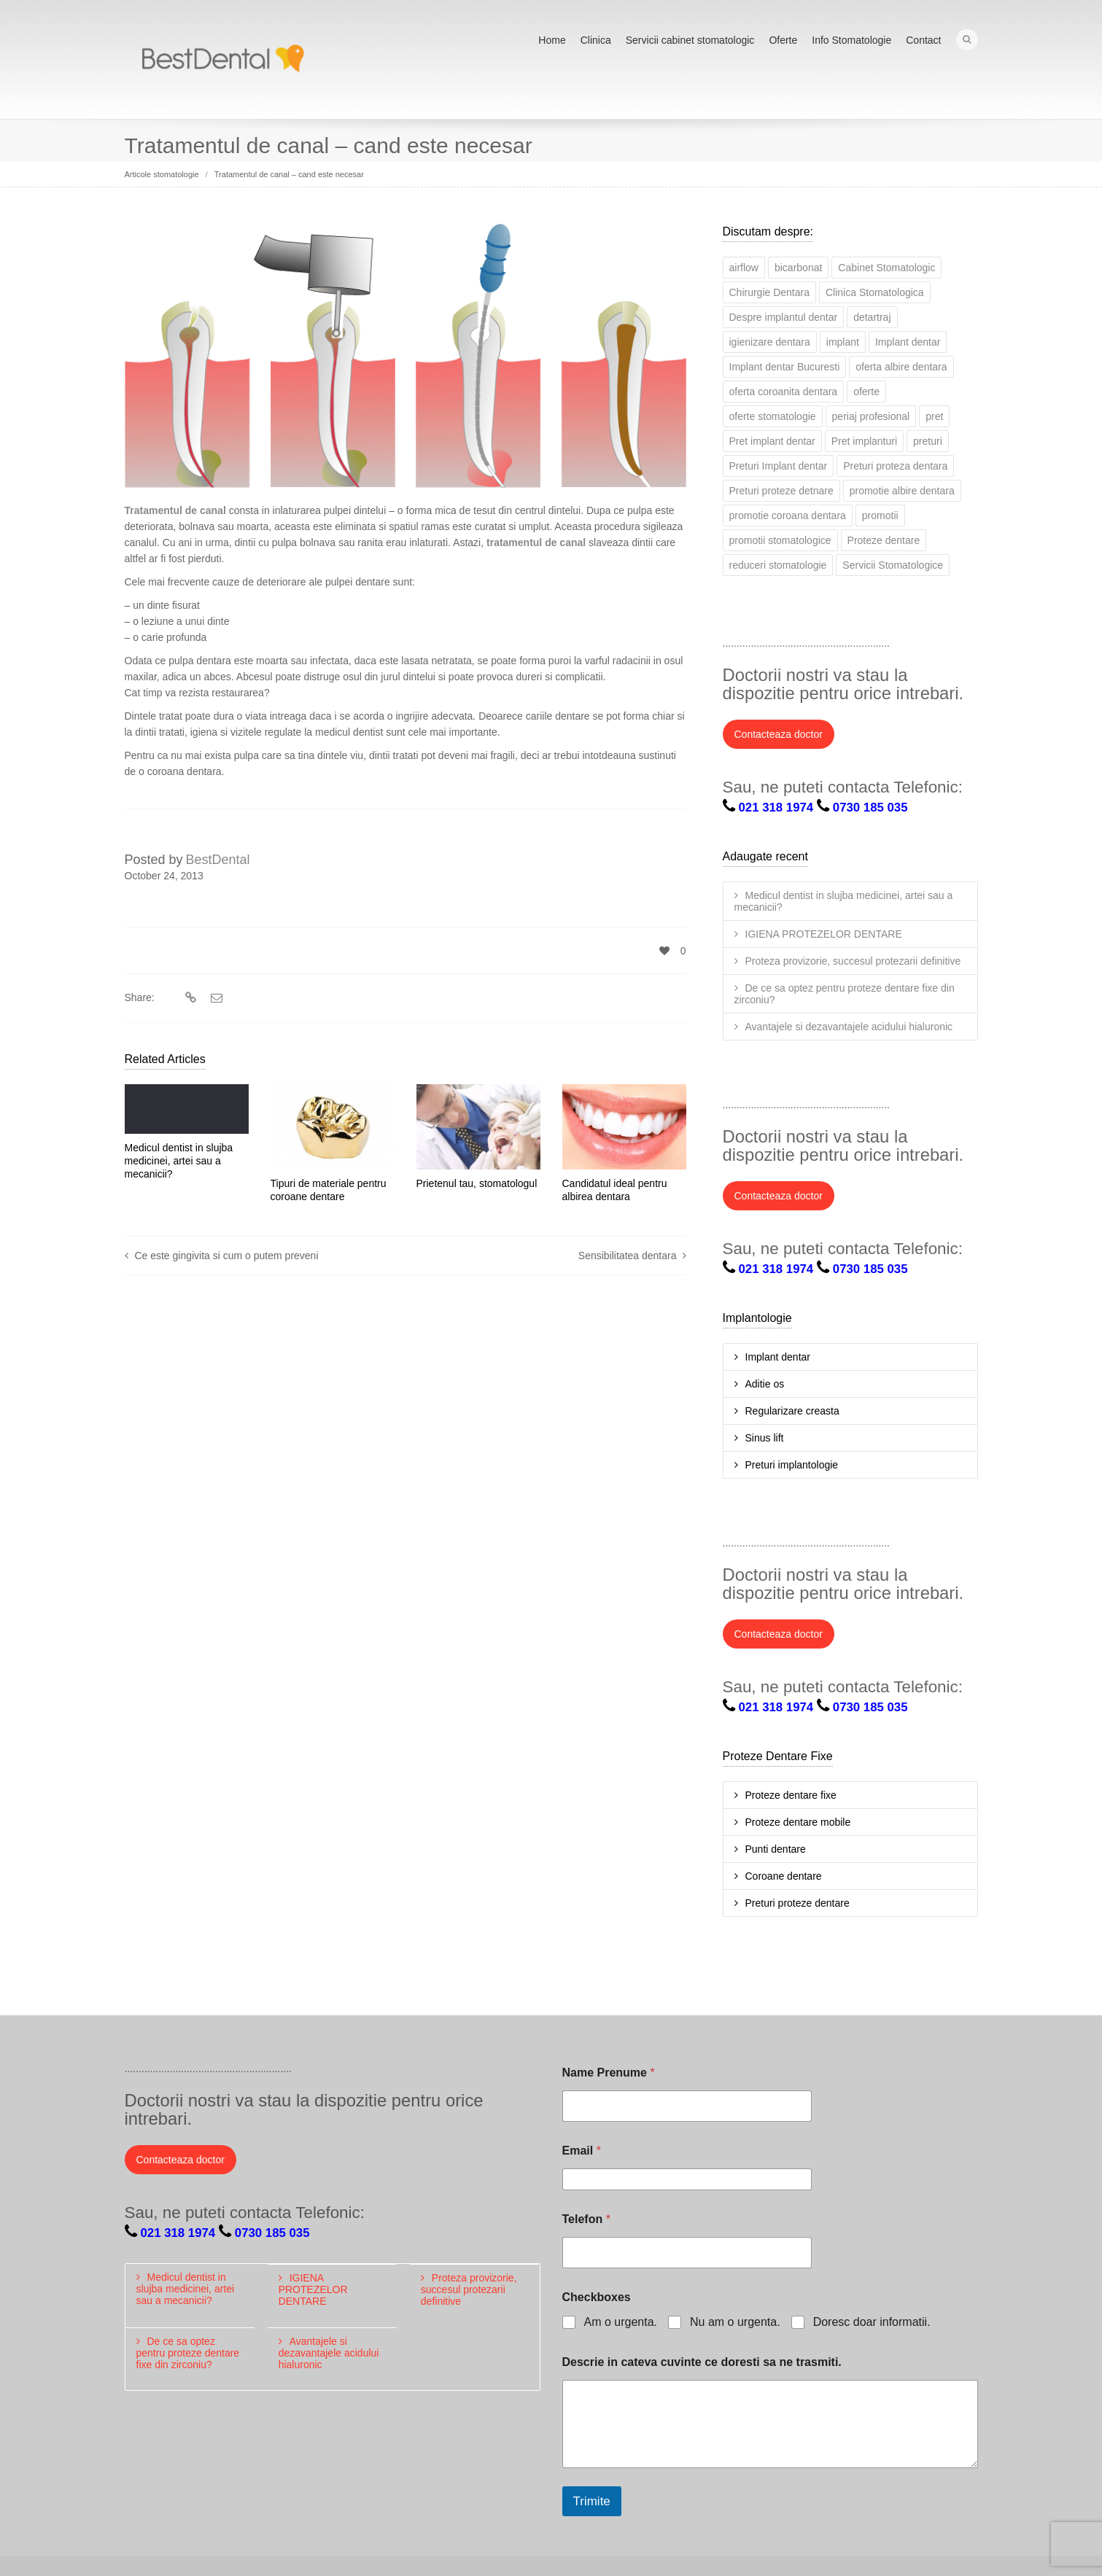 This screenshot has height=2576, width=1102. I want to click on Implant dentar Bucuresti, so click(784, 365).